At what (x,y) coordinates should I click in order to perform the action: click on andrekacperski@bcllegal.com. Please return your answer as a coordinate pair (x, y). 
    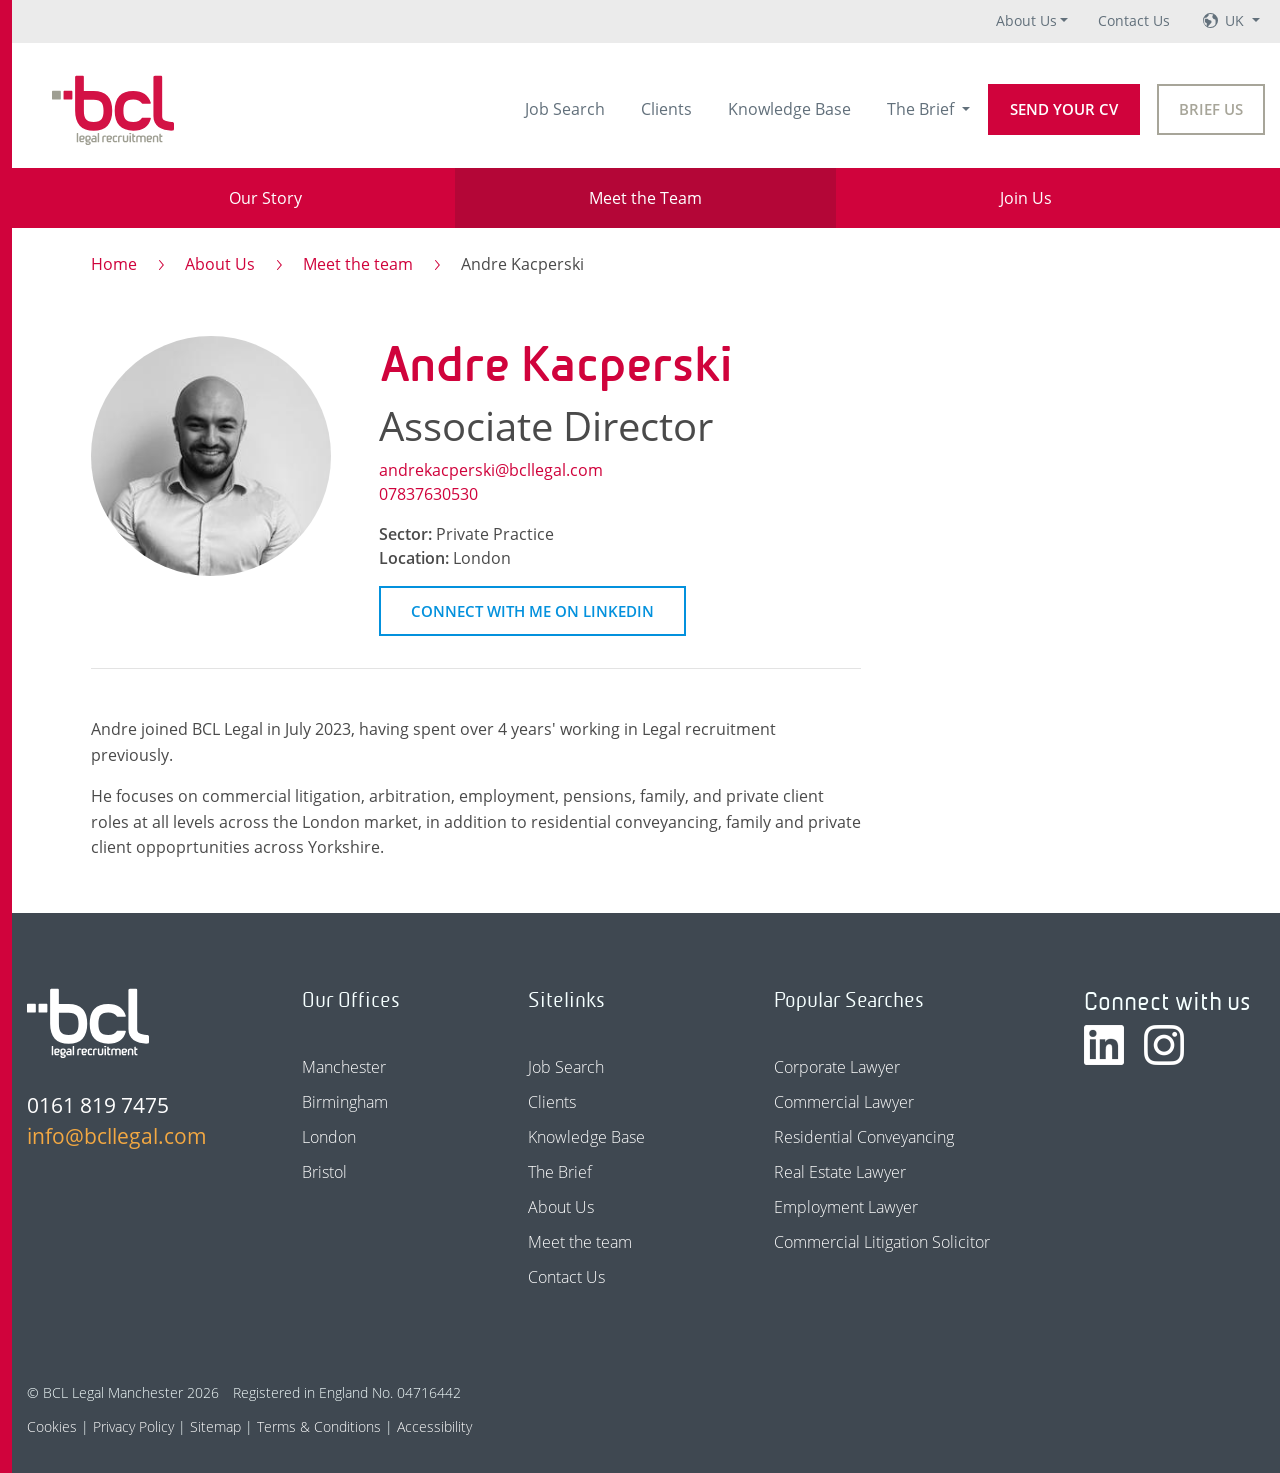
    Looking at the image, I should click on (491, 470).